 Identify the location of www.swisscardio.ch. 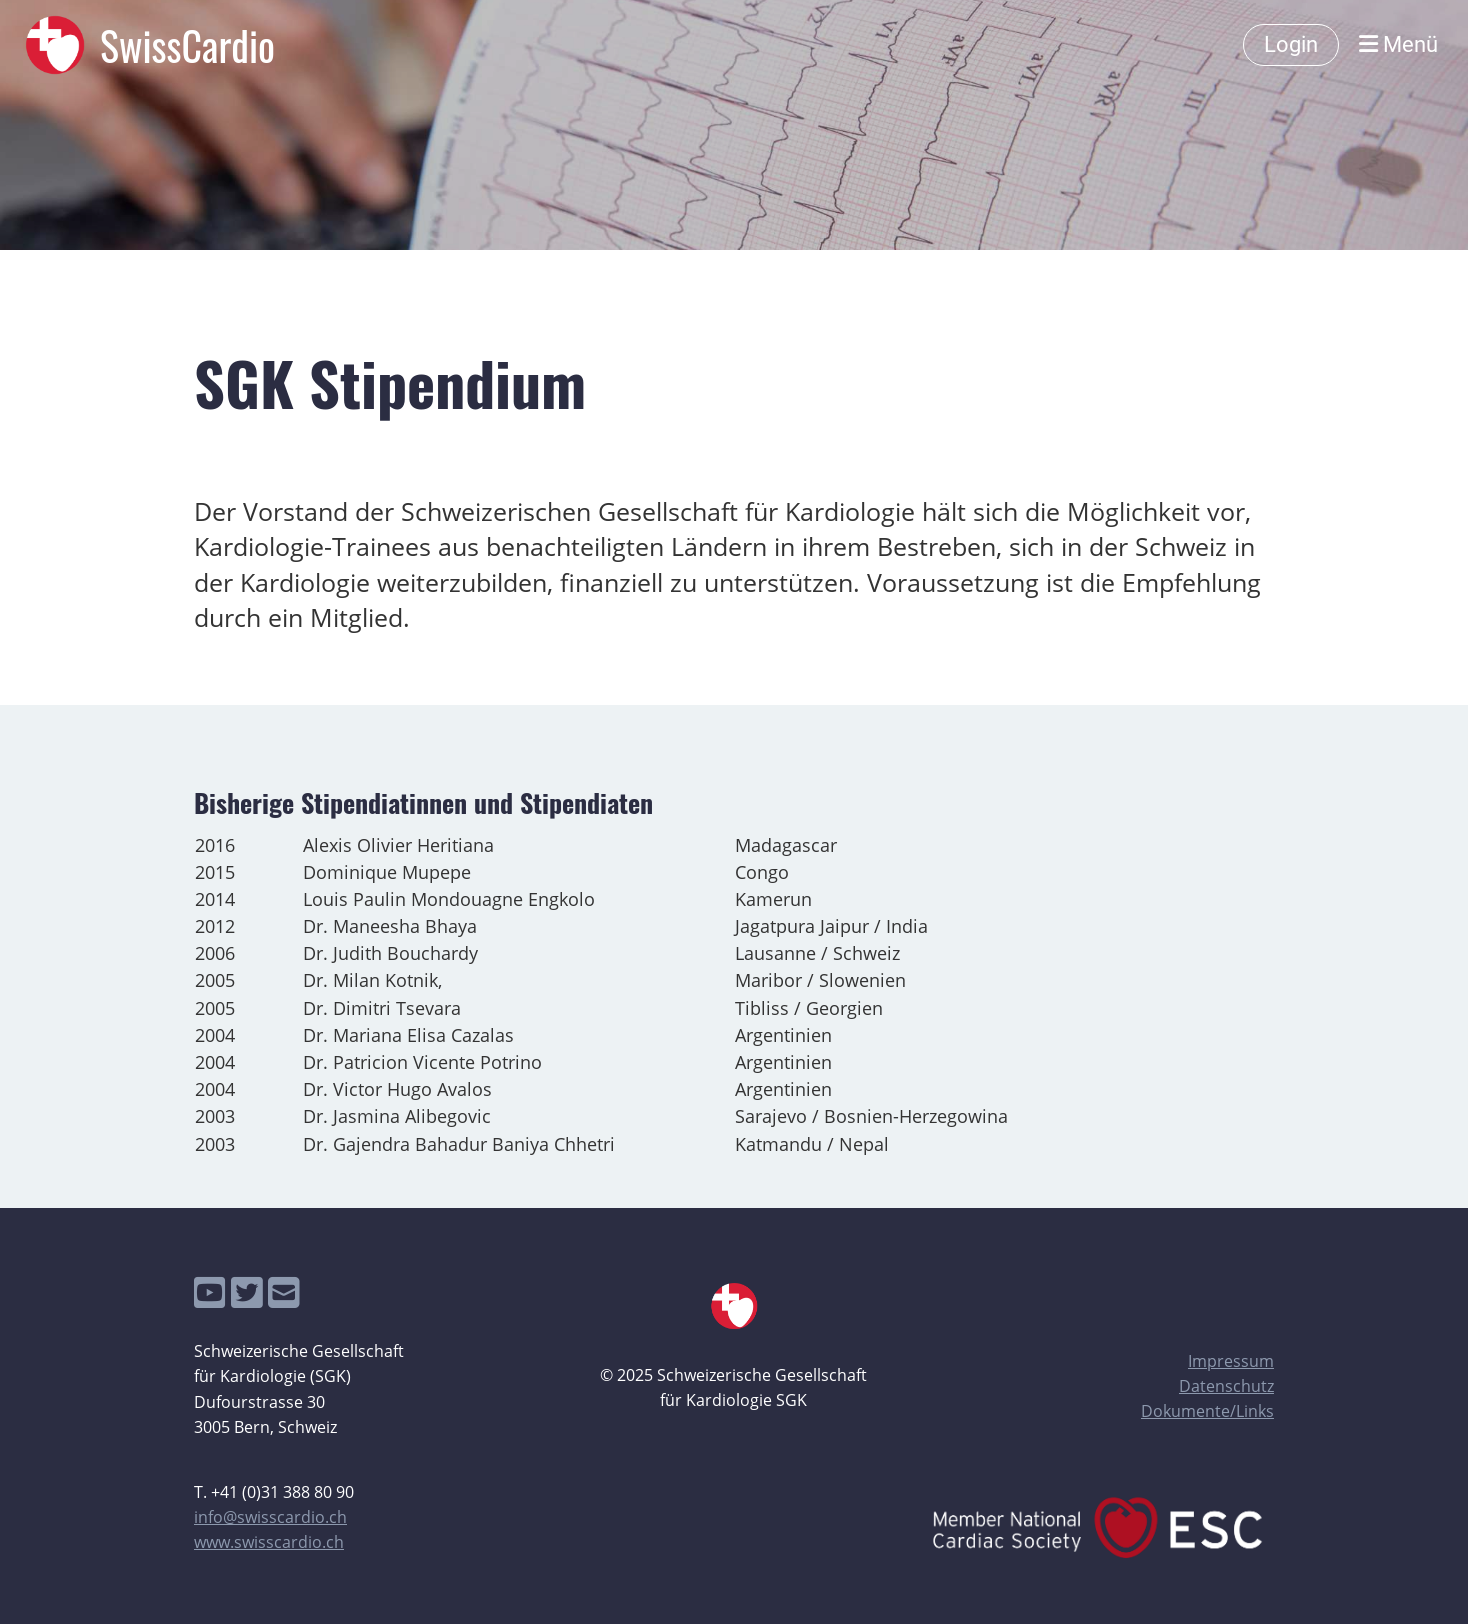
(269, 1542).